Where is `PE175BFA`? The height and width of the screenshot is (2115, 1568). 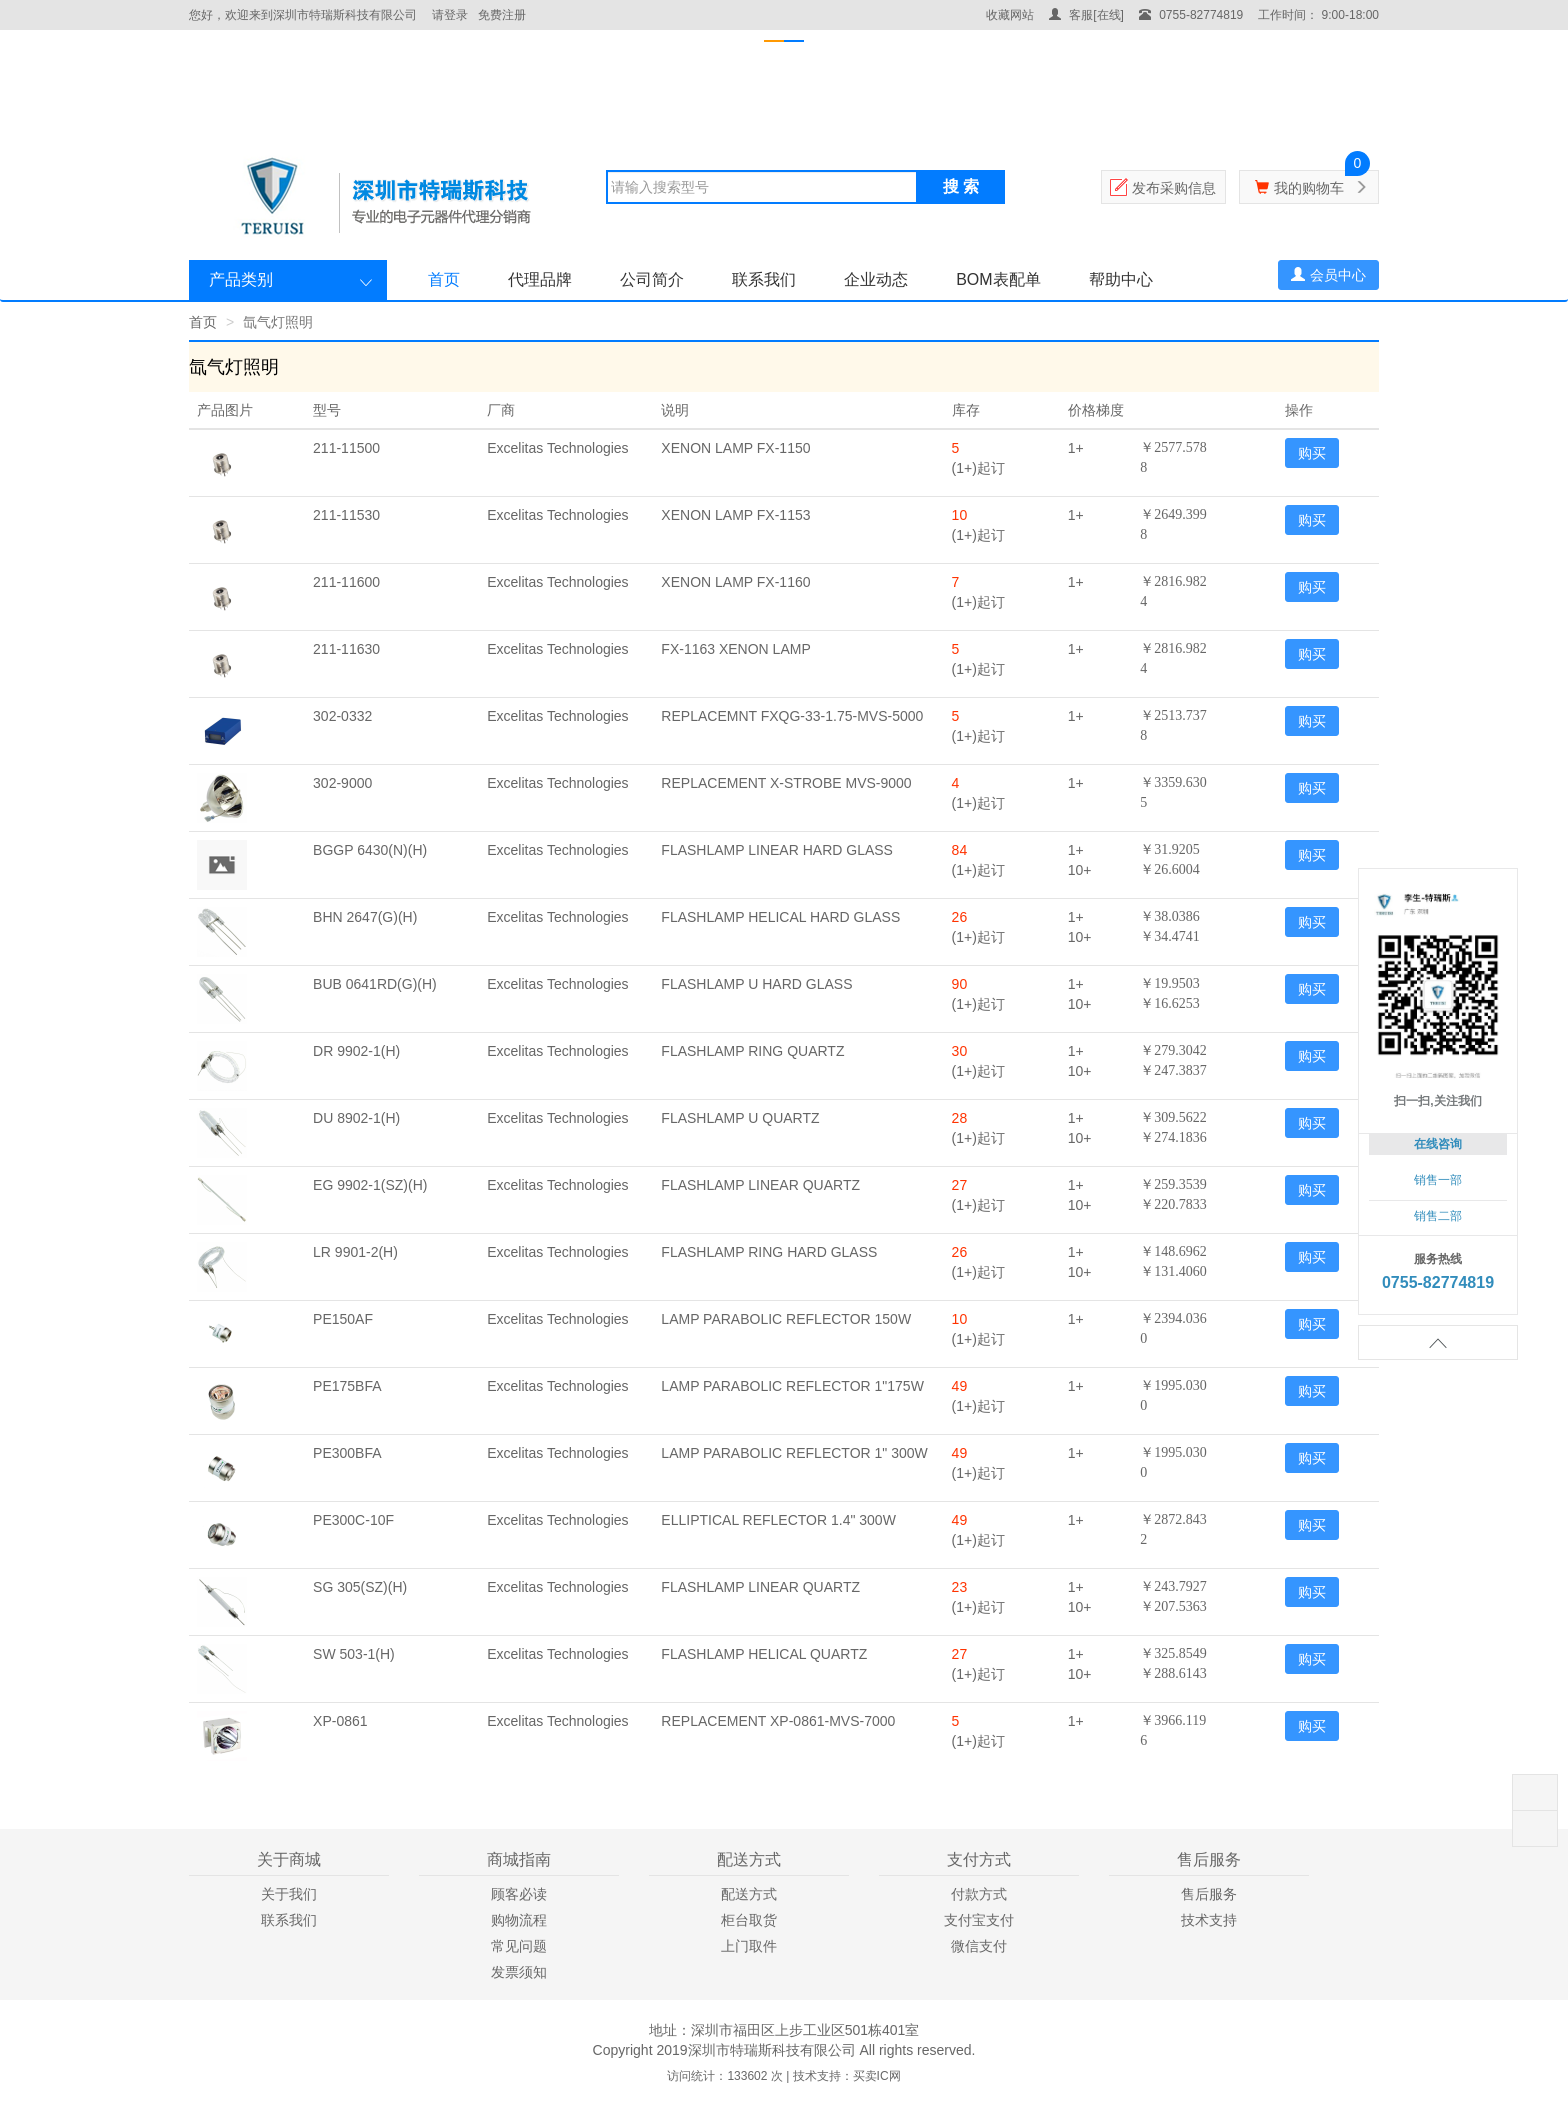 PE175BFA is located at coordinates (347, 1386).